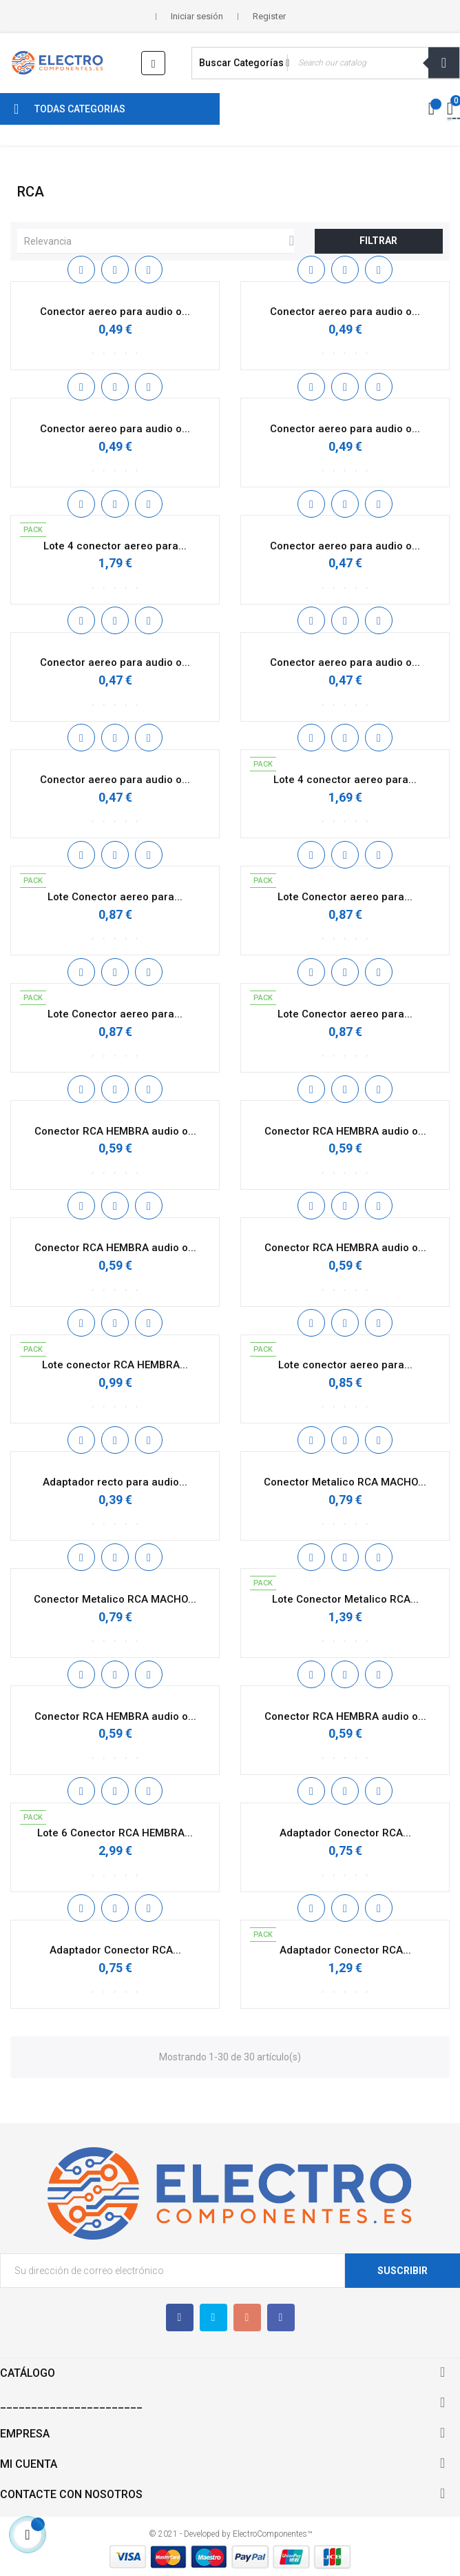 Image resolution: width=460 pixels, height=2576 pixels. I want to click on Lote conector RCA HEMBRA..., so click(115, 1365).